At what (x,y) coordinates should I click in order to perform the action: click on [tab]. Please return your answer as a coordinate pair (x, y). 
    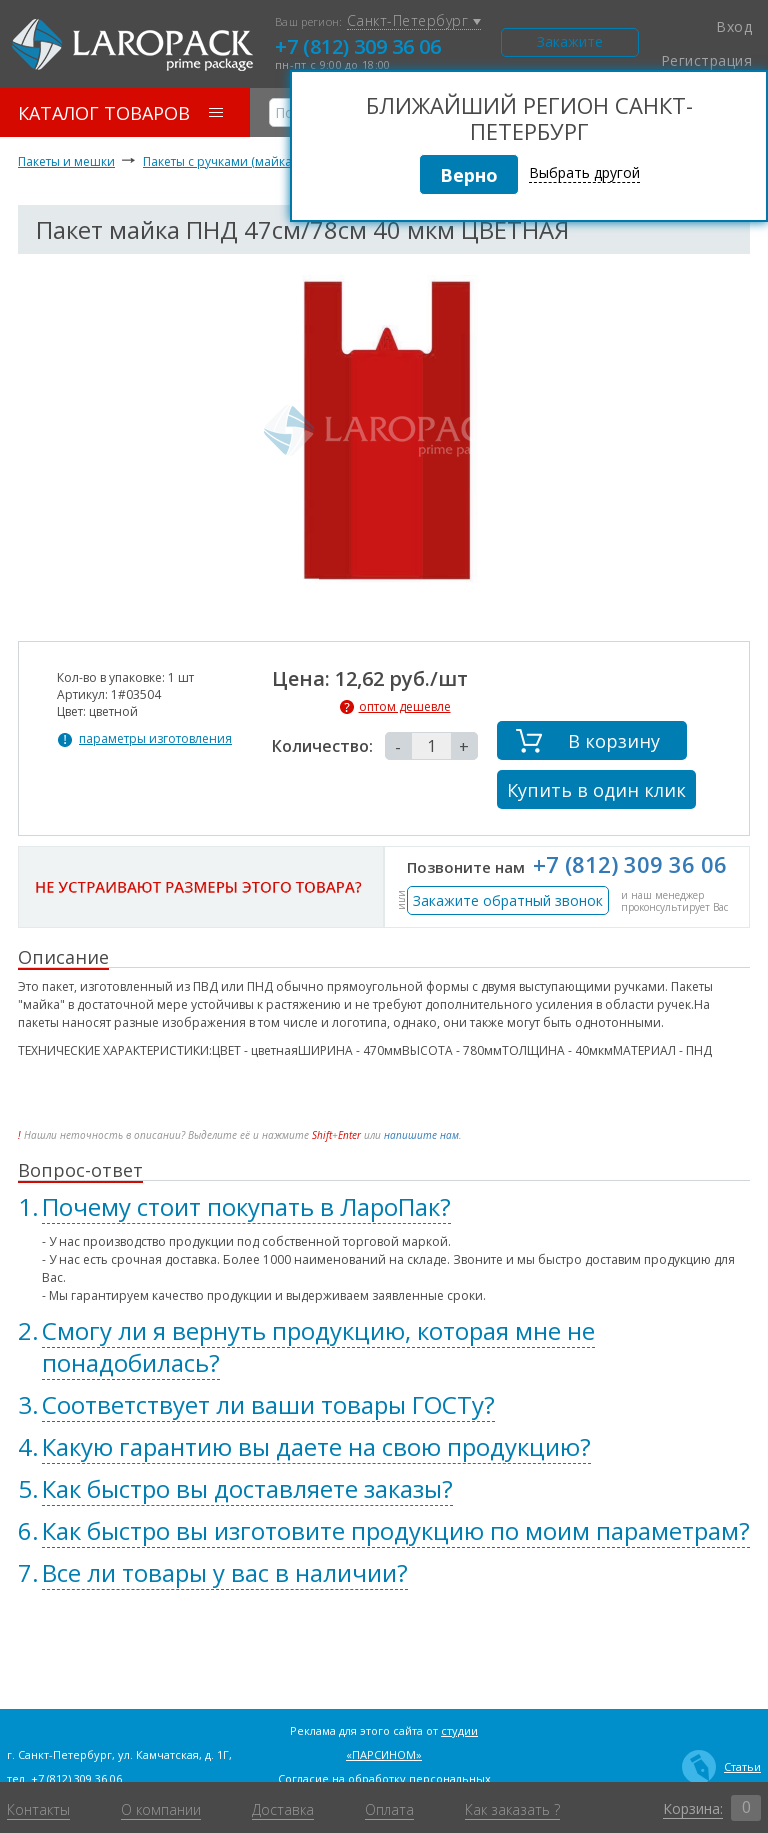
    Looking at the image, I should click on (384, 1207).